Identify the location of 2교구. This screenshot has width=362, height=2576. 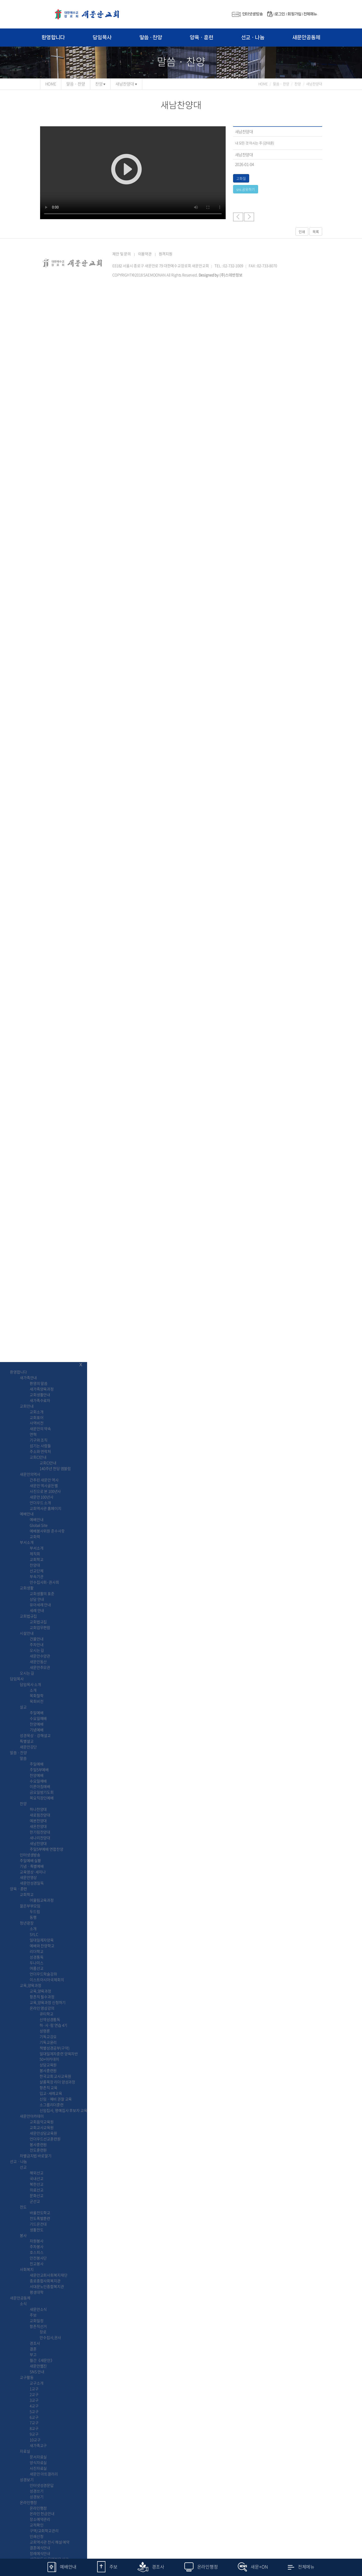
(34, 2394).